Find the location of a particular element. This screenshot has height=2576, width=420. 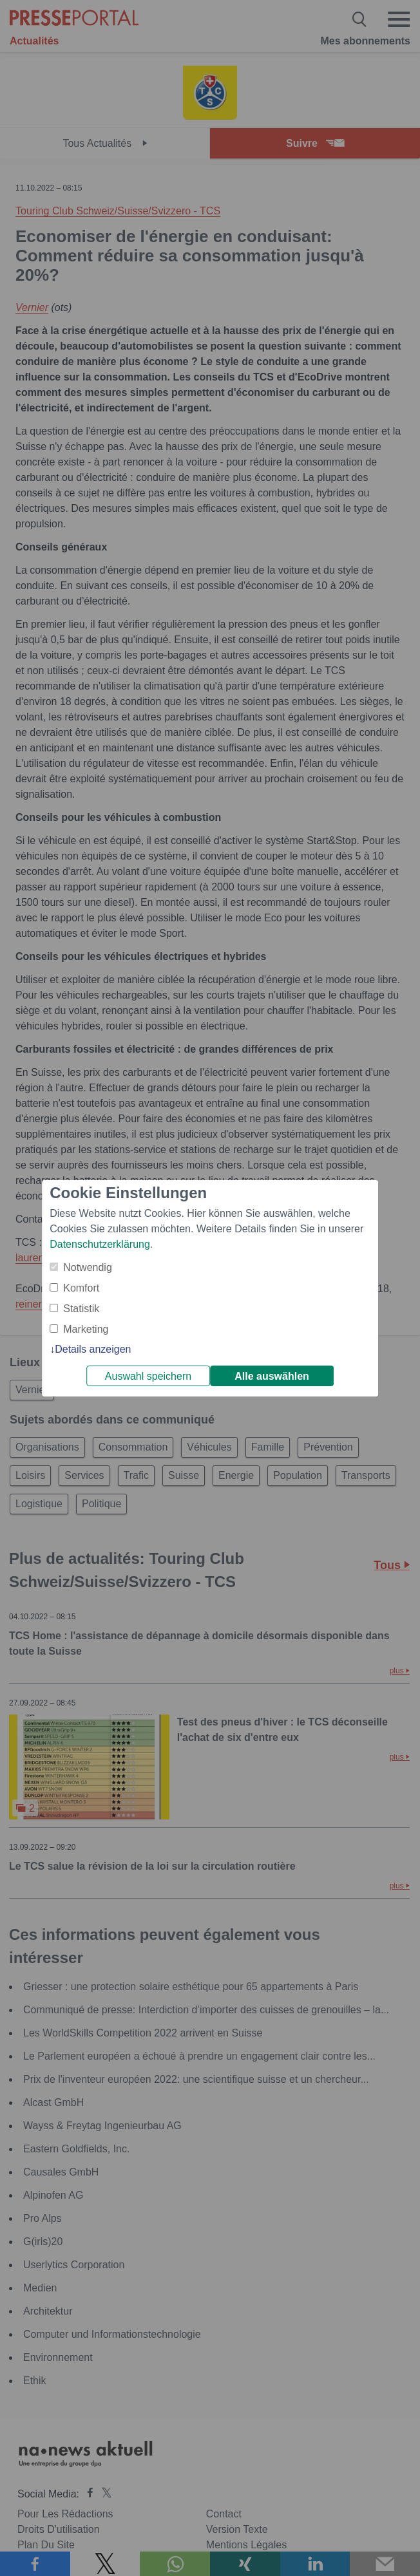

Notwendig is located at coordinates (87, 1267).